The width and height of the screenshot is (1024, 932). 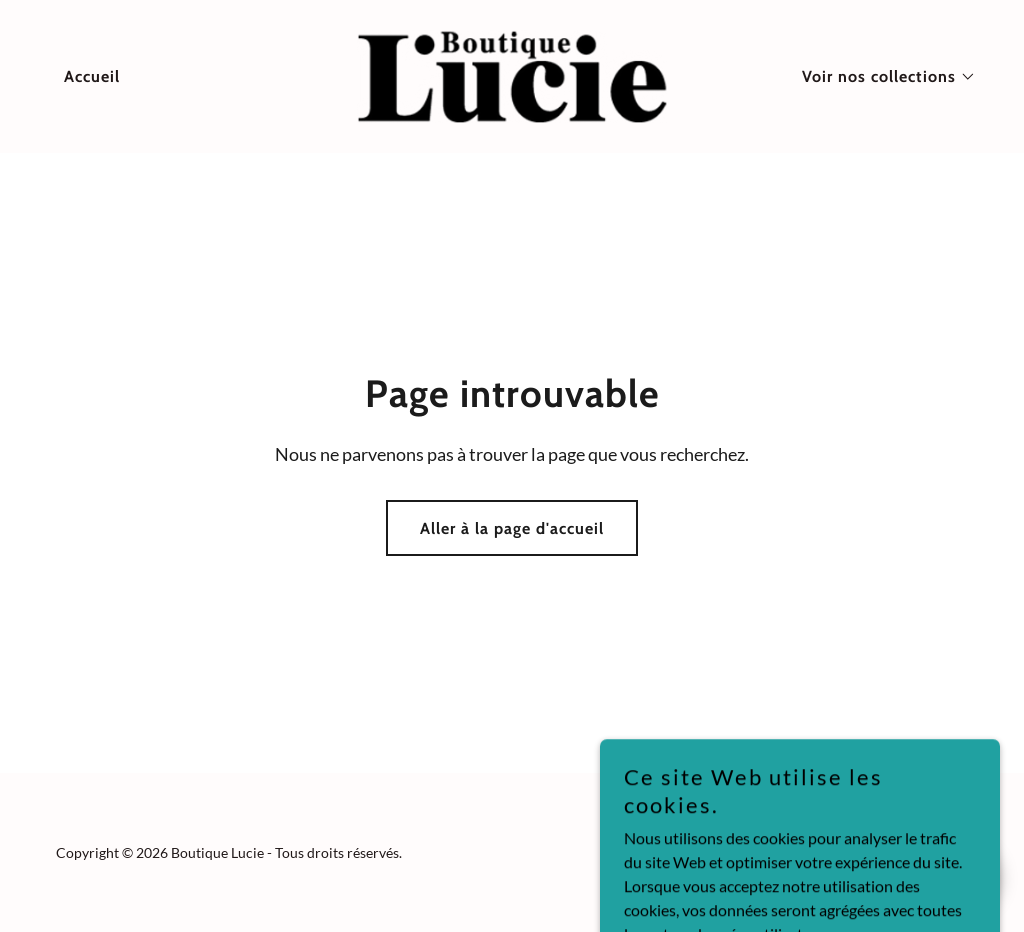 What do you see at coordinates (881, 77) in the screenshot?
I see `[button]` at bounding box center [881, 77].